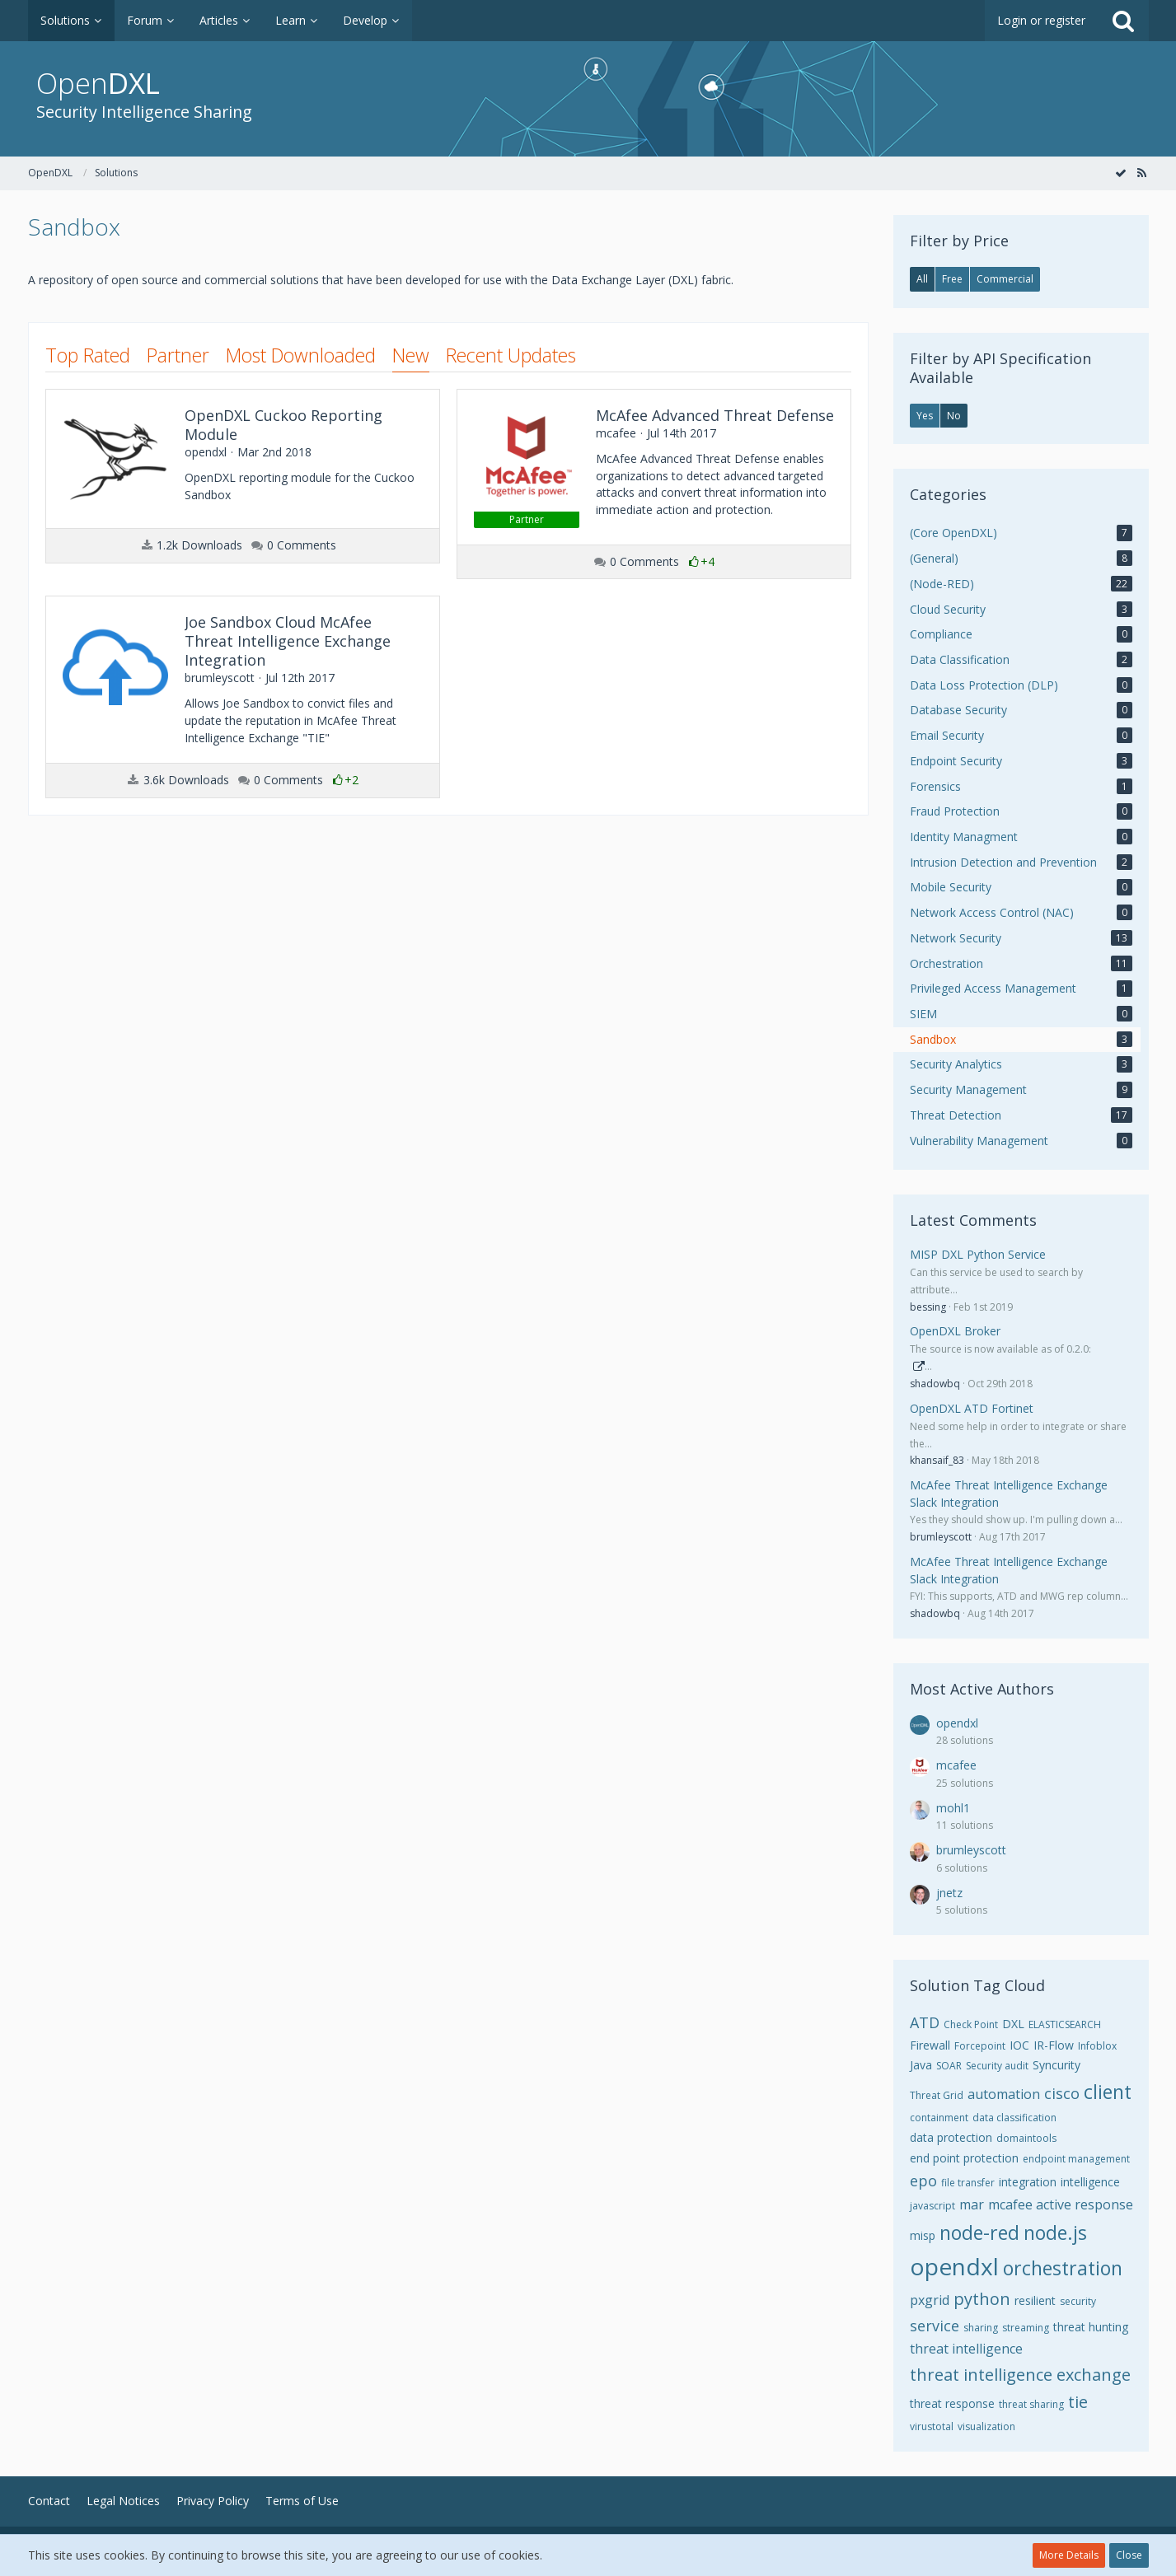  Describe the element at coordinates (951, 2137) in the screenshot. I see `data protection` at that location.